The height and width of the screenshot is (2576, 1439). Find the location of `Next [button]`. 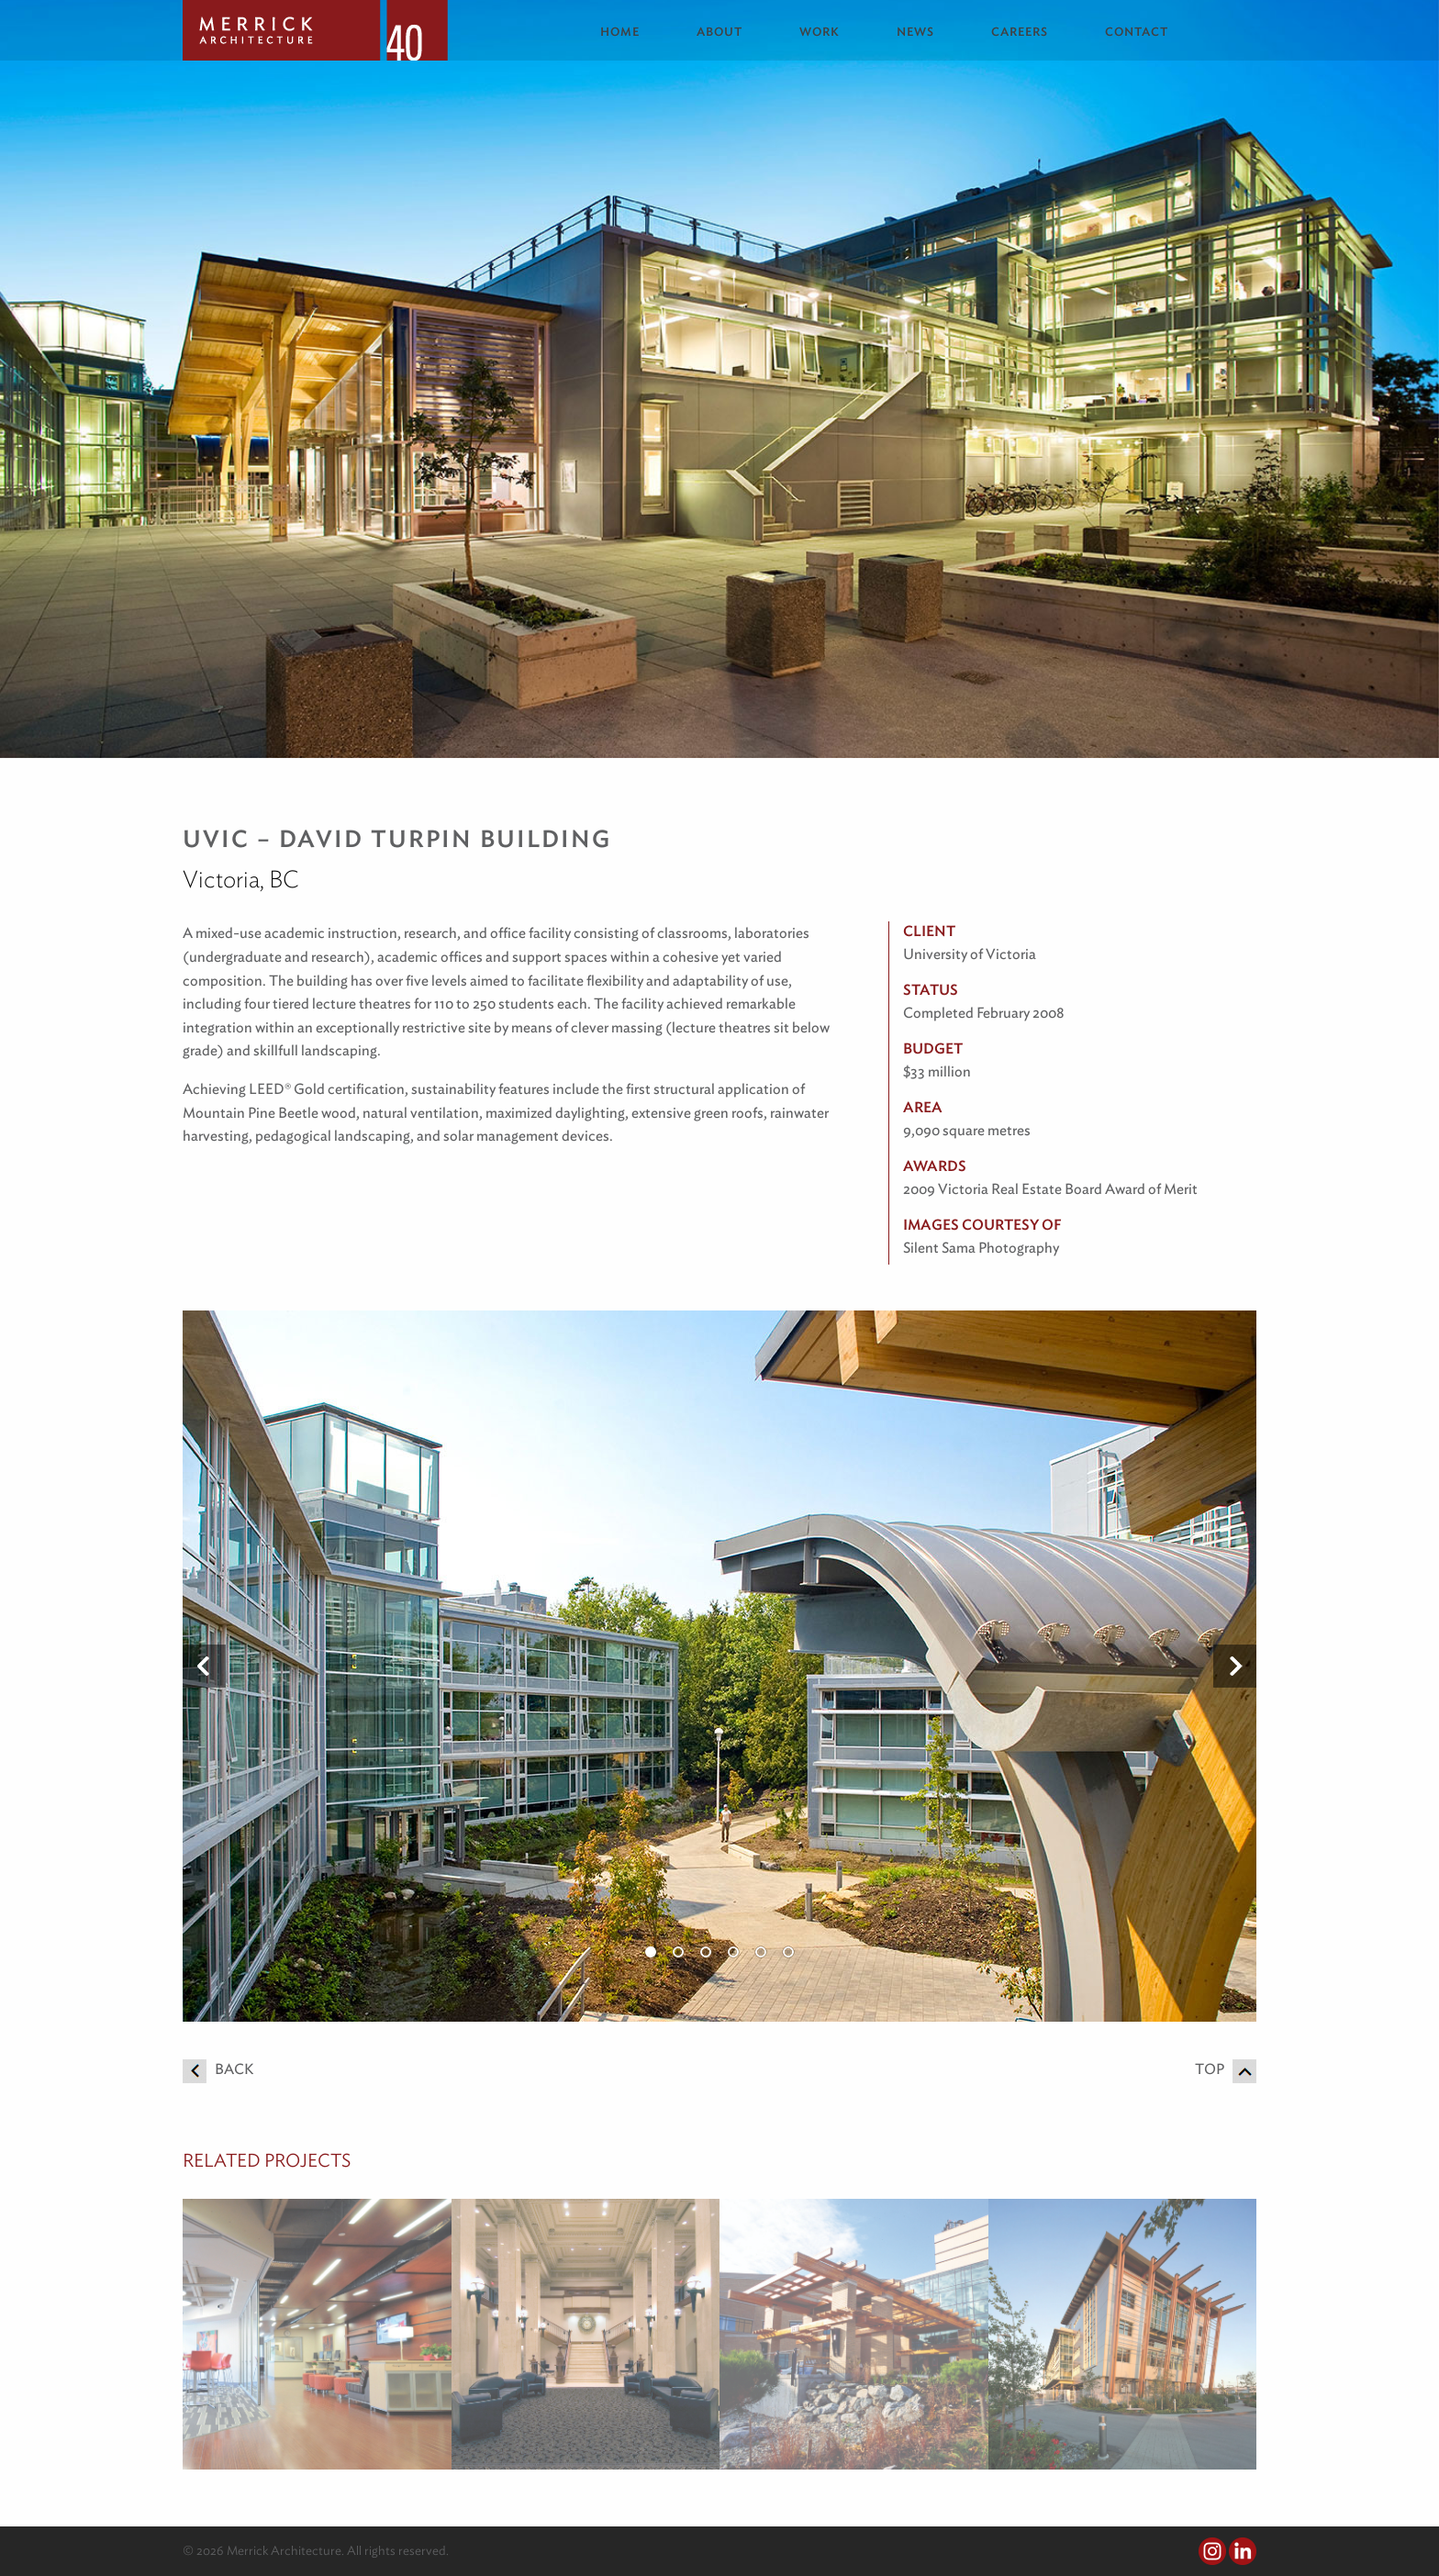

Next [button] is located at coordinates (1234, 1667).